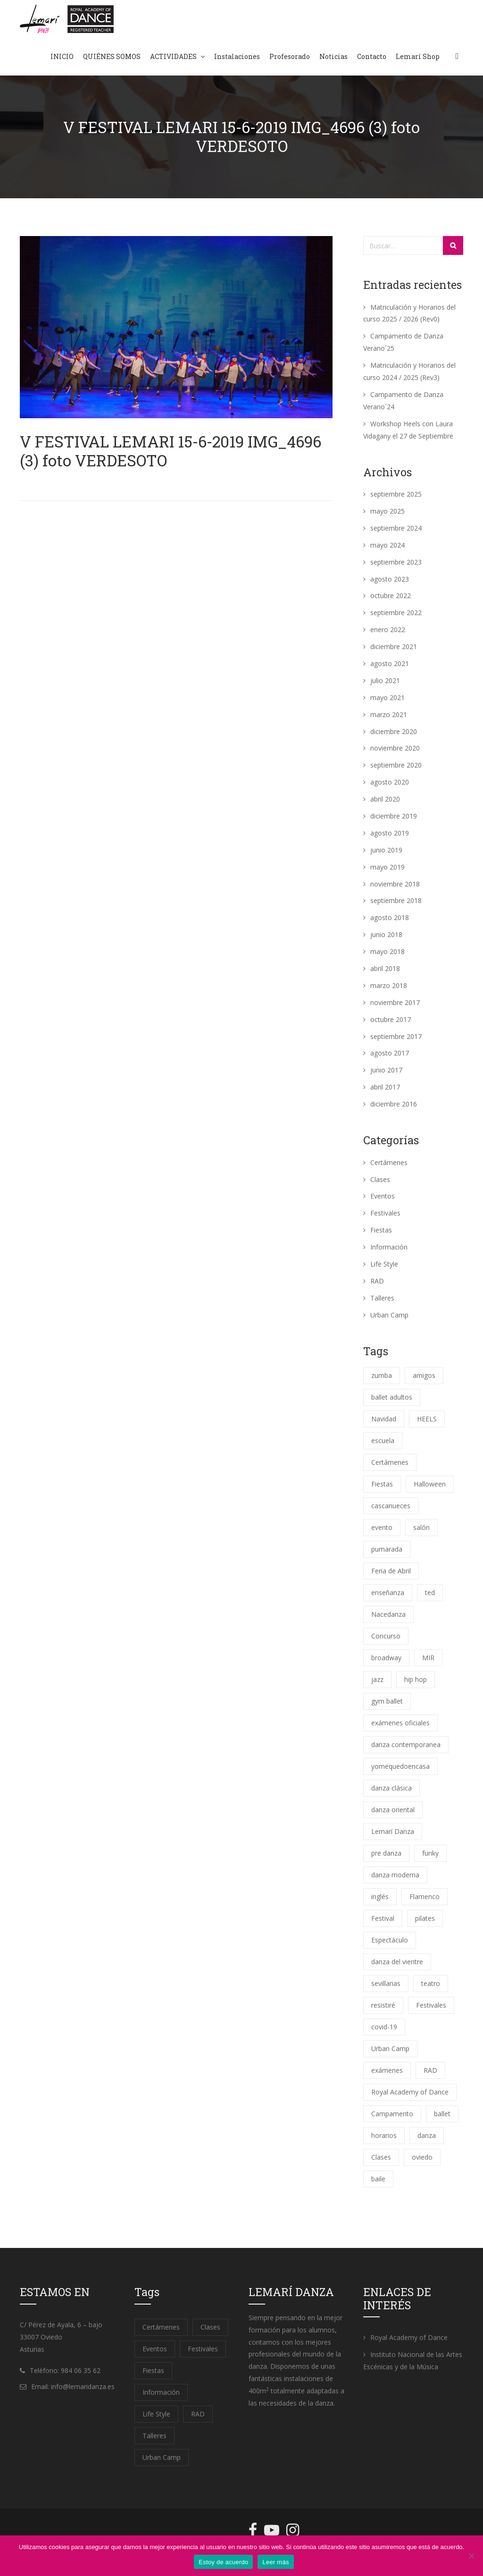  I want to click on covid-19, so click(384, 2026).